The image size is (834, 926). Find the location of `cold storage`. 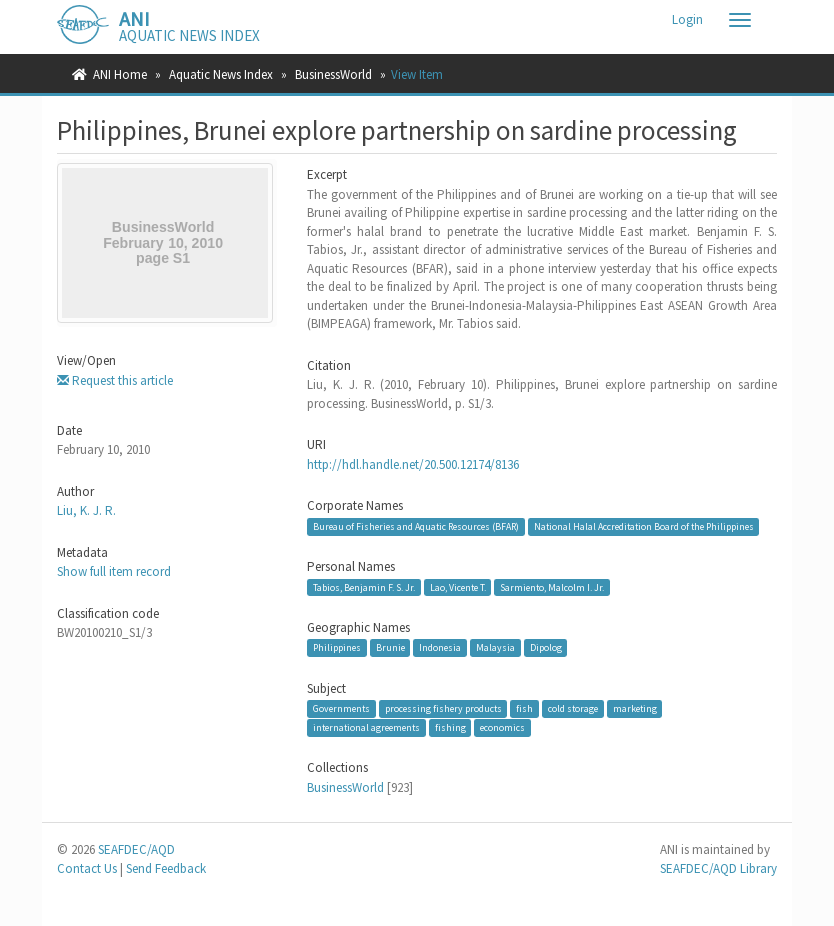

cold storage is located at coordinates (573, 708).